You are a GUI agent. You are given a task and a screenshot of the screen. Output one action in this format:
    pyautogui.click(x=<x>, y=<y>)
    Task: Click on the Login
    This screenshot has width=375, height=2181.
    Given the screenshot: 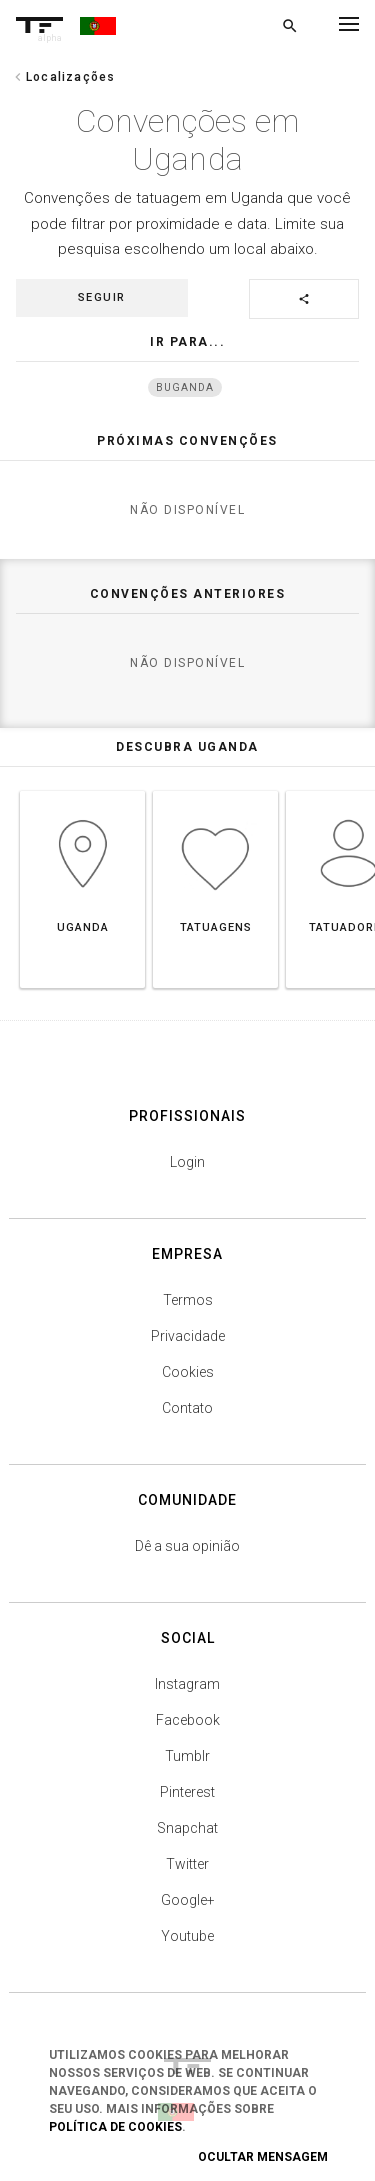 What is the action you would take?
    pyautogui.click(x=187, y=1162)
    